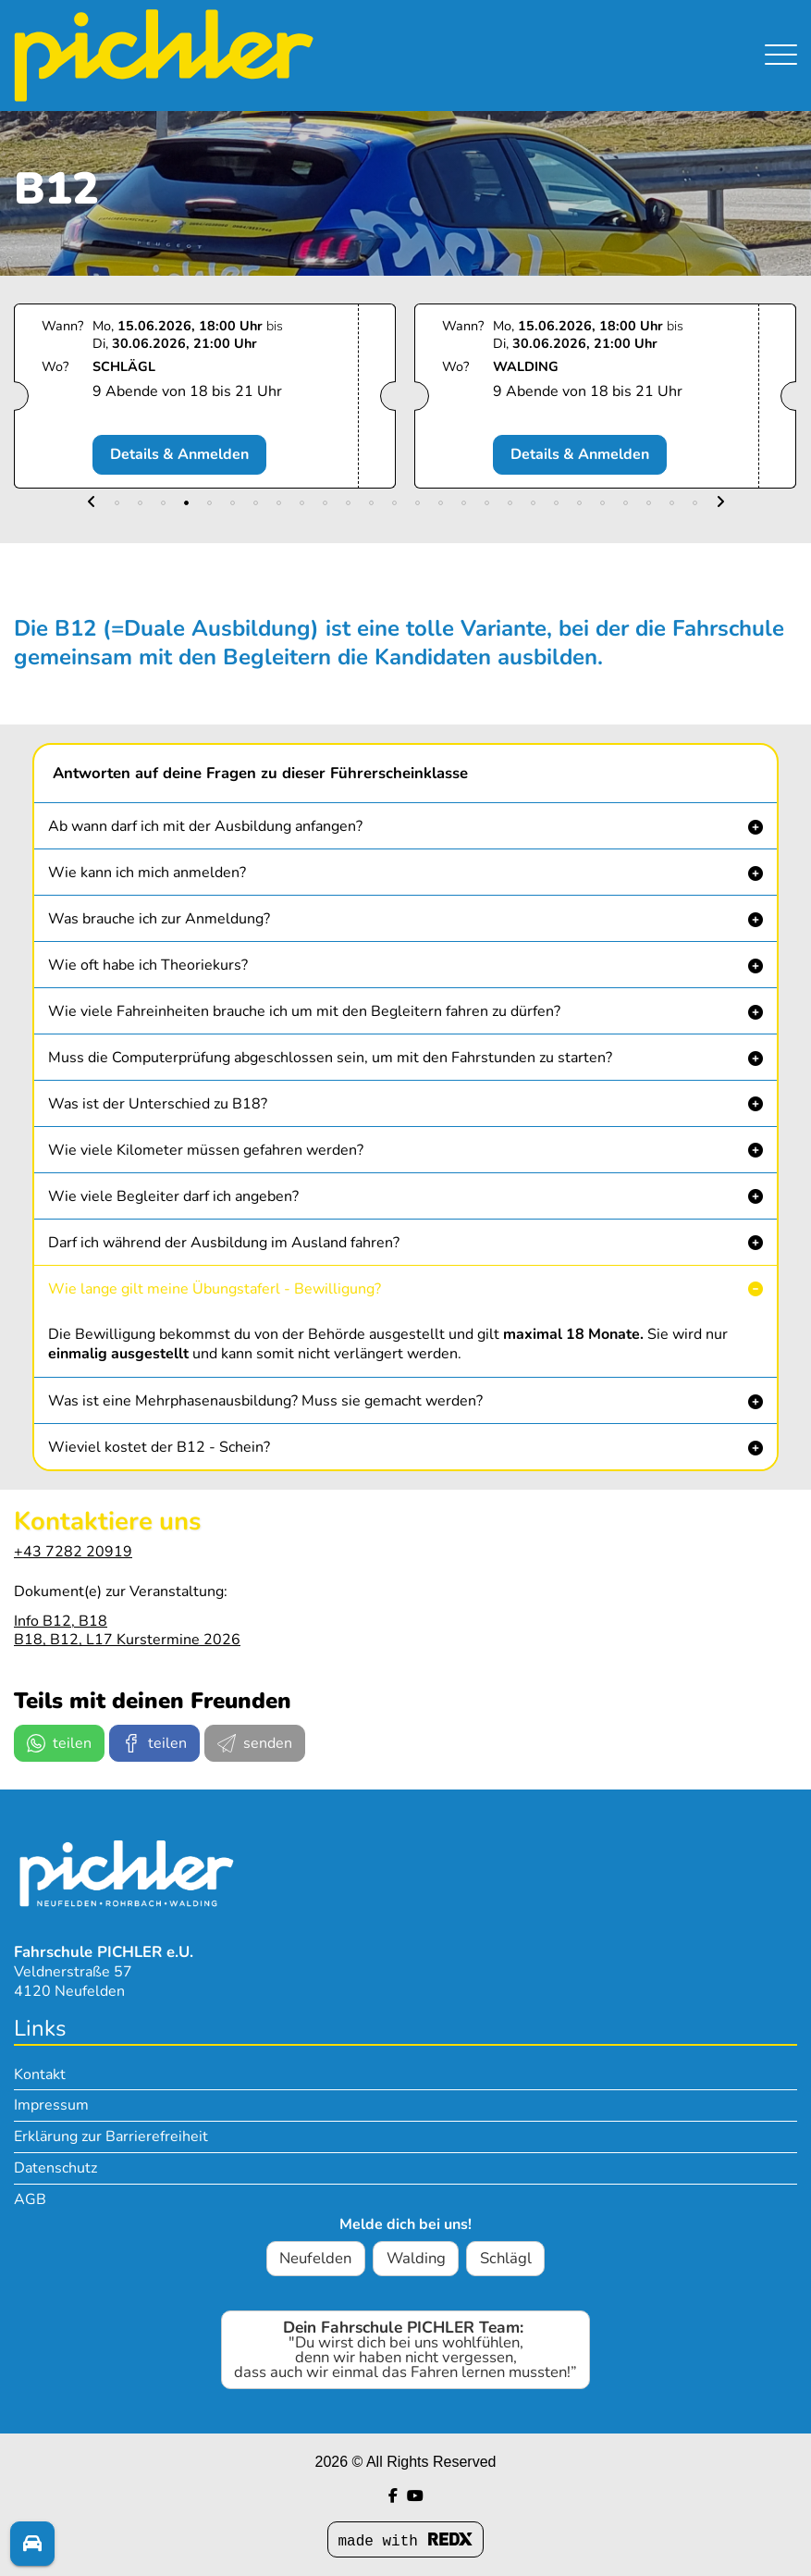 This screenshot has width=811, height=2576. Describe the element at coordinates (73, 1552) in the screenshot. I see `+43 7282 20919` at that location.